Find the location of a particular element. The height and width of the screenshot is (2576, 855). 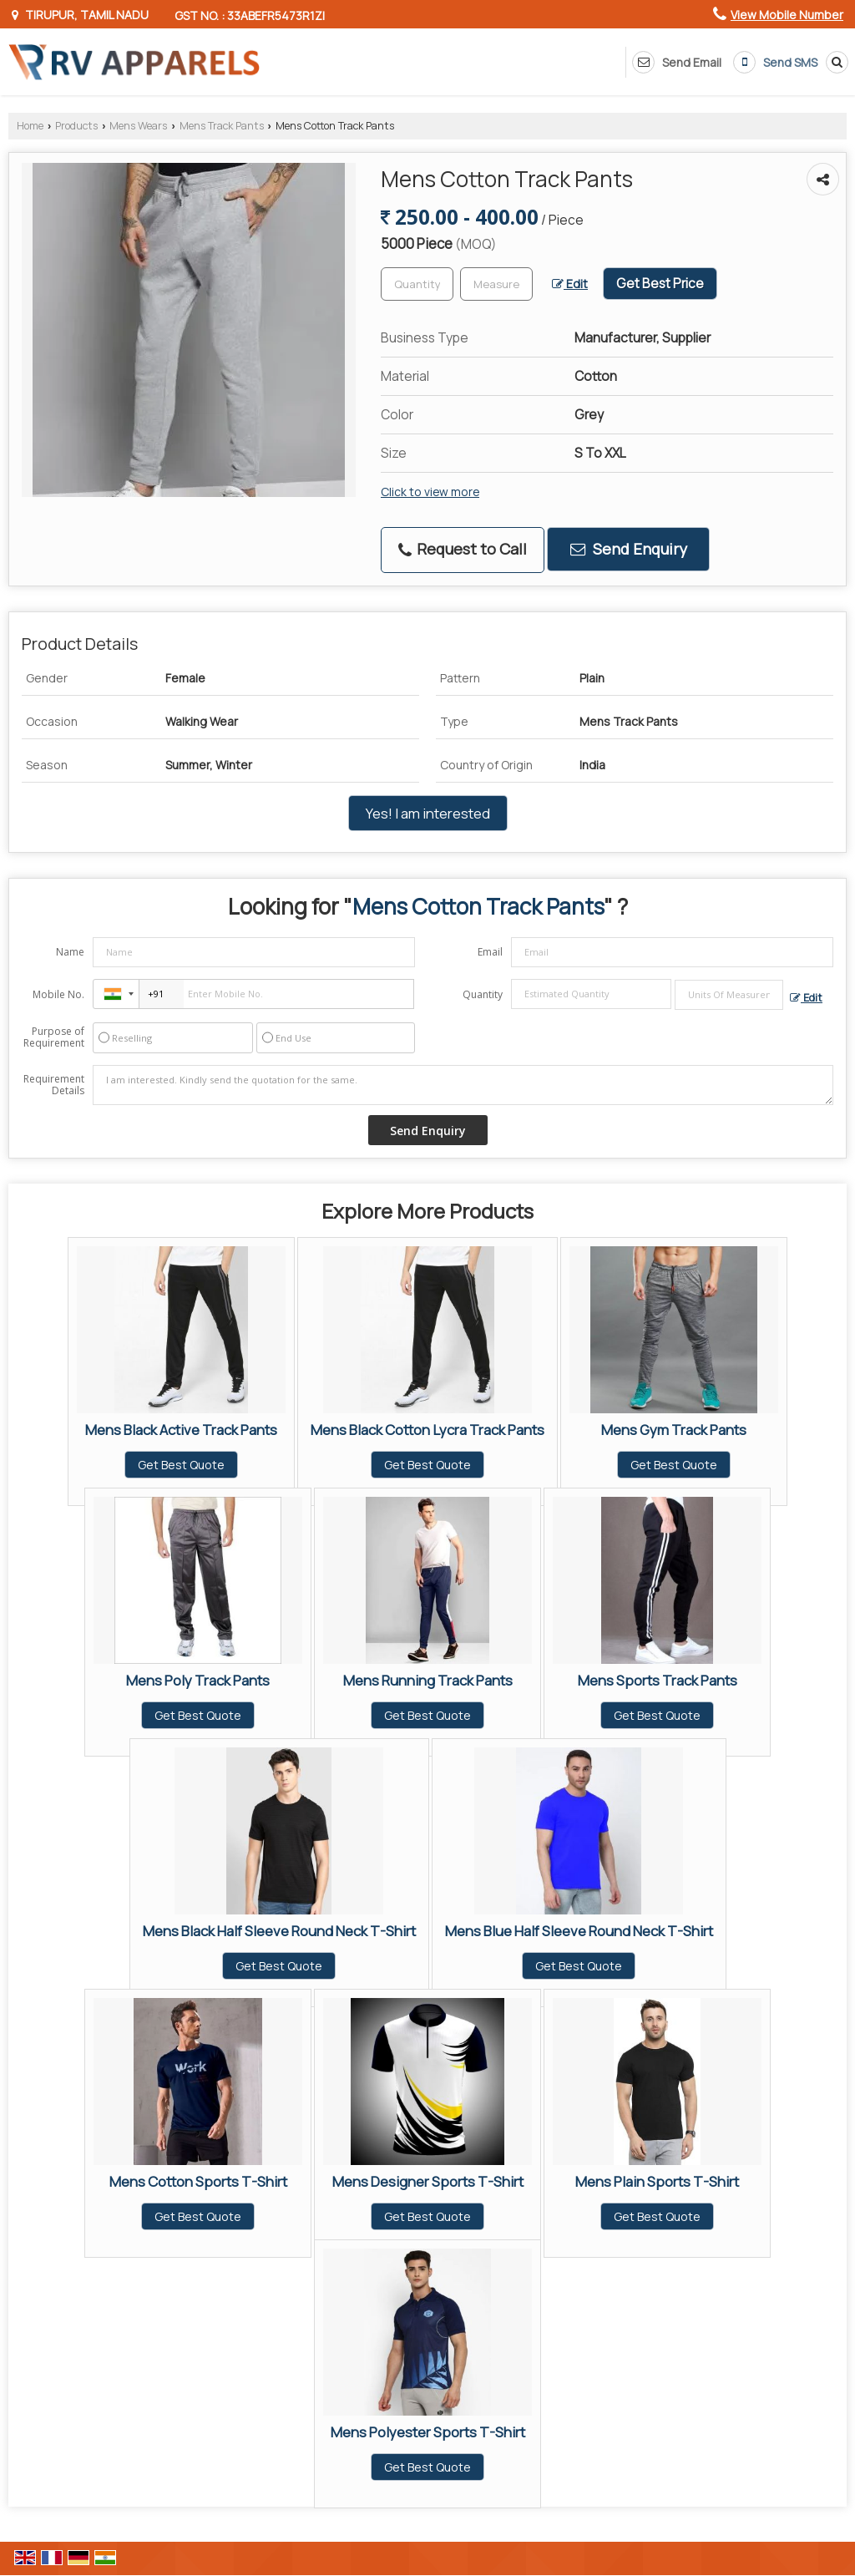

Name is located at coordinates (70, 952).